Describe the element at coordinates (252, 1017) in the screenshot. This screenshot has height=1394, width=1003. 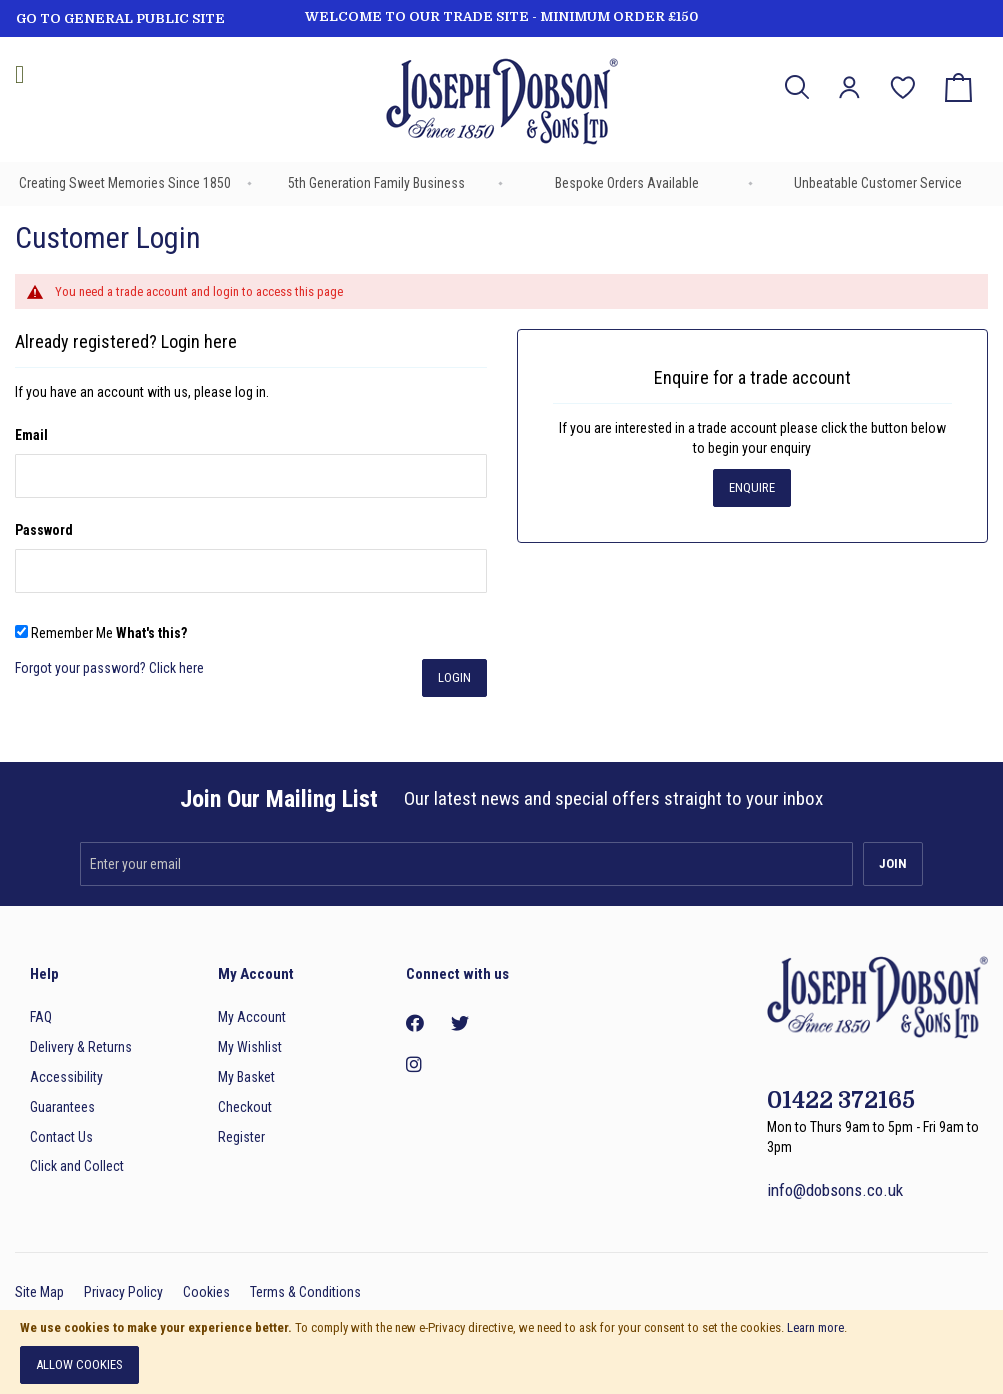
I see `My Account` at that location.